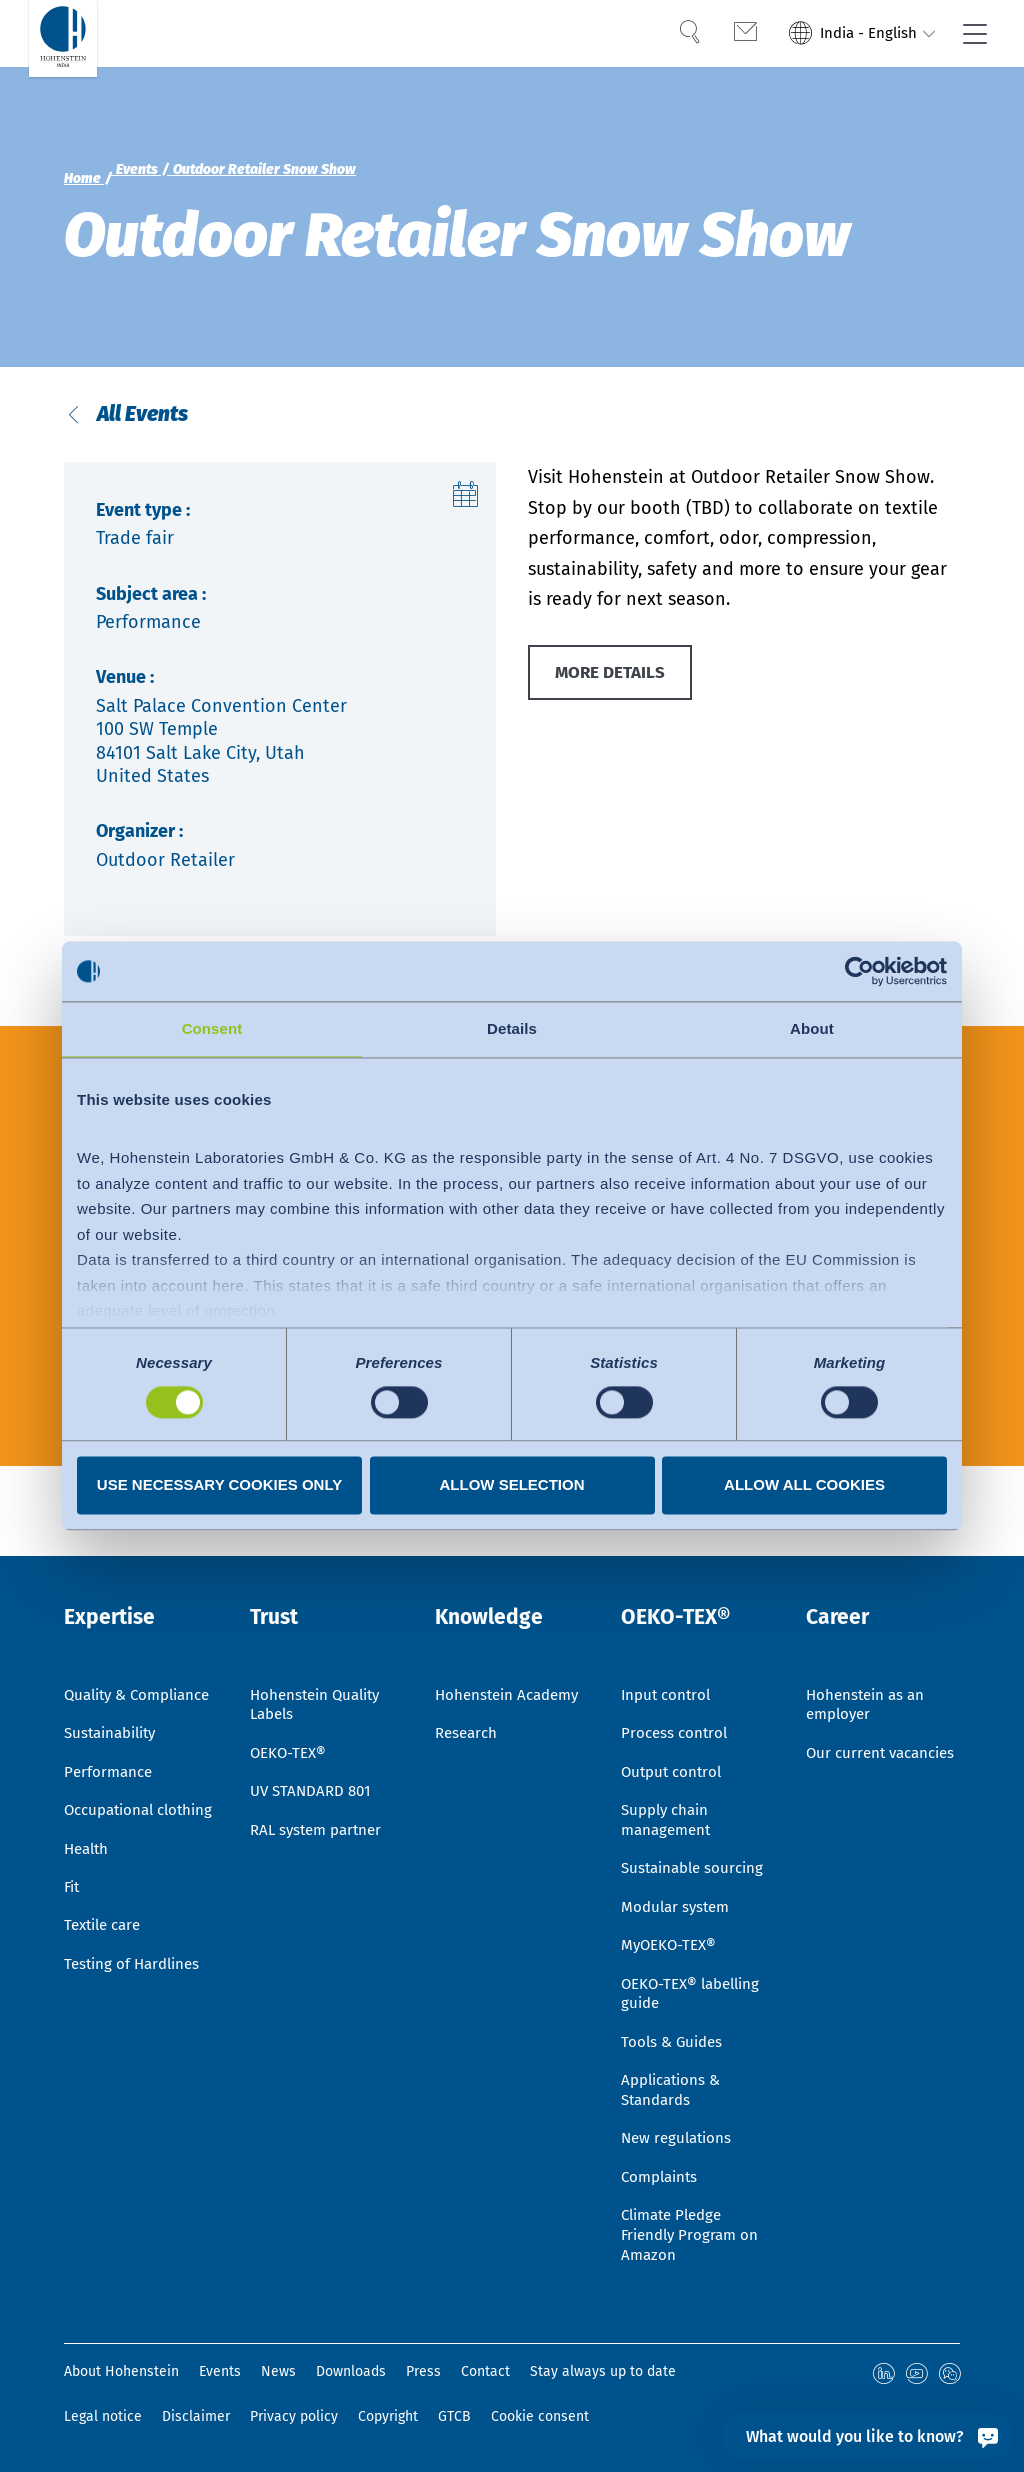  What do you see at coordinates (859, 971) in the screenshot?
I see `[Cookiebot by Usercentrics - opens in a new window]` at bounding box center [859, 971].